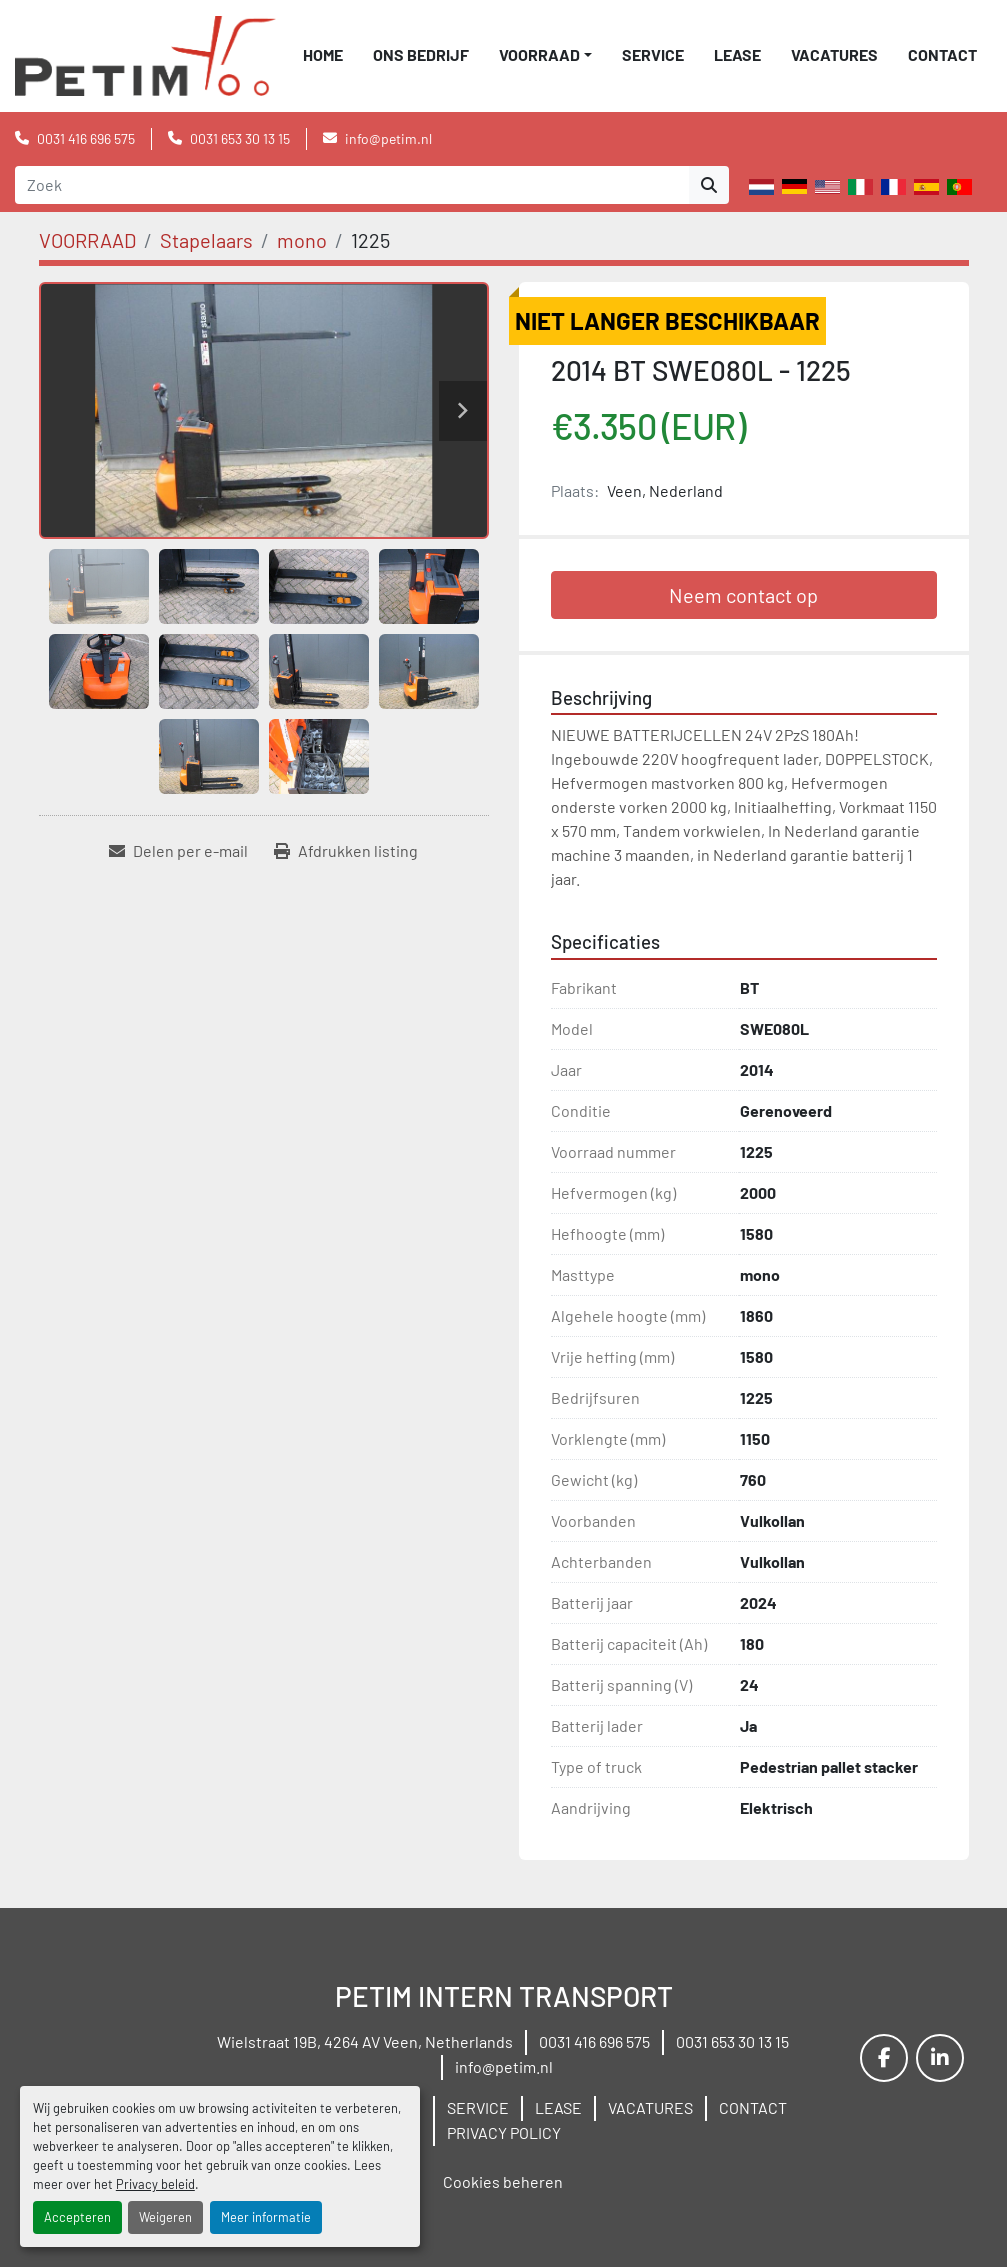 This screenshot has height=2267, width=1007. Describe the element at coordinates (155, 2184) in the screenshot. I see `Privacy beleid` at that location.